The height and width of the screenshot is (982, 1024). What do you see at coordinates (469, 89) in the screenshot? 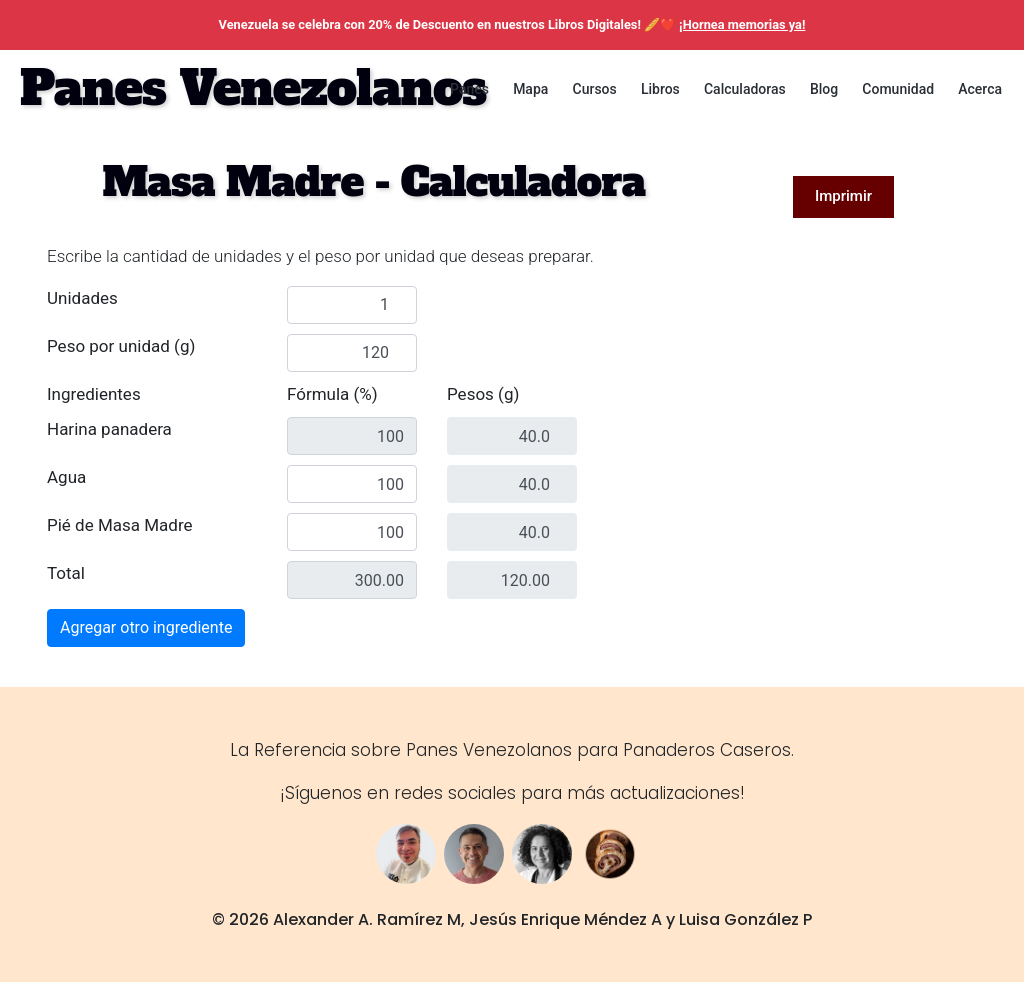
I see `Panes` at bounding box center [469, 89].